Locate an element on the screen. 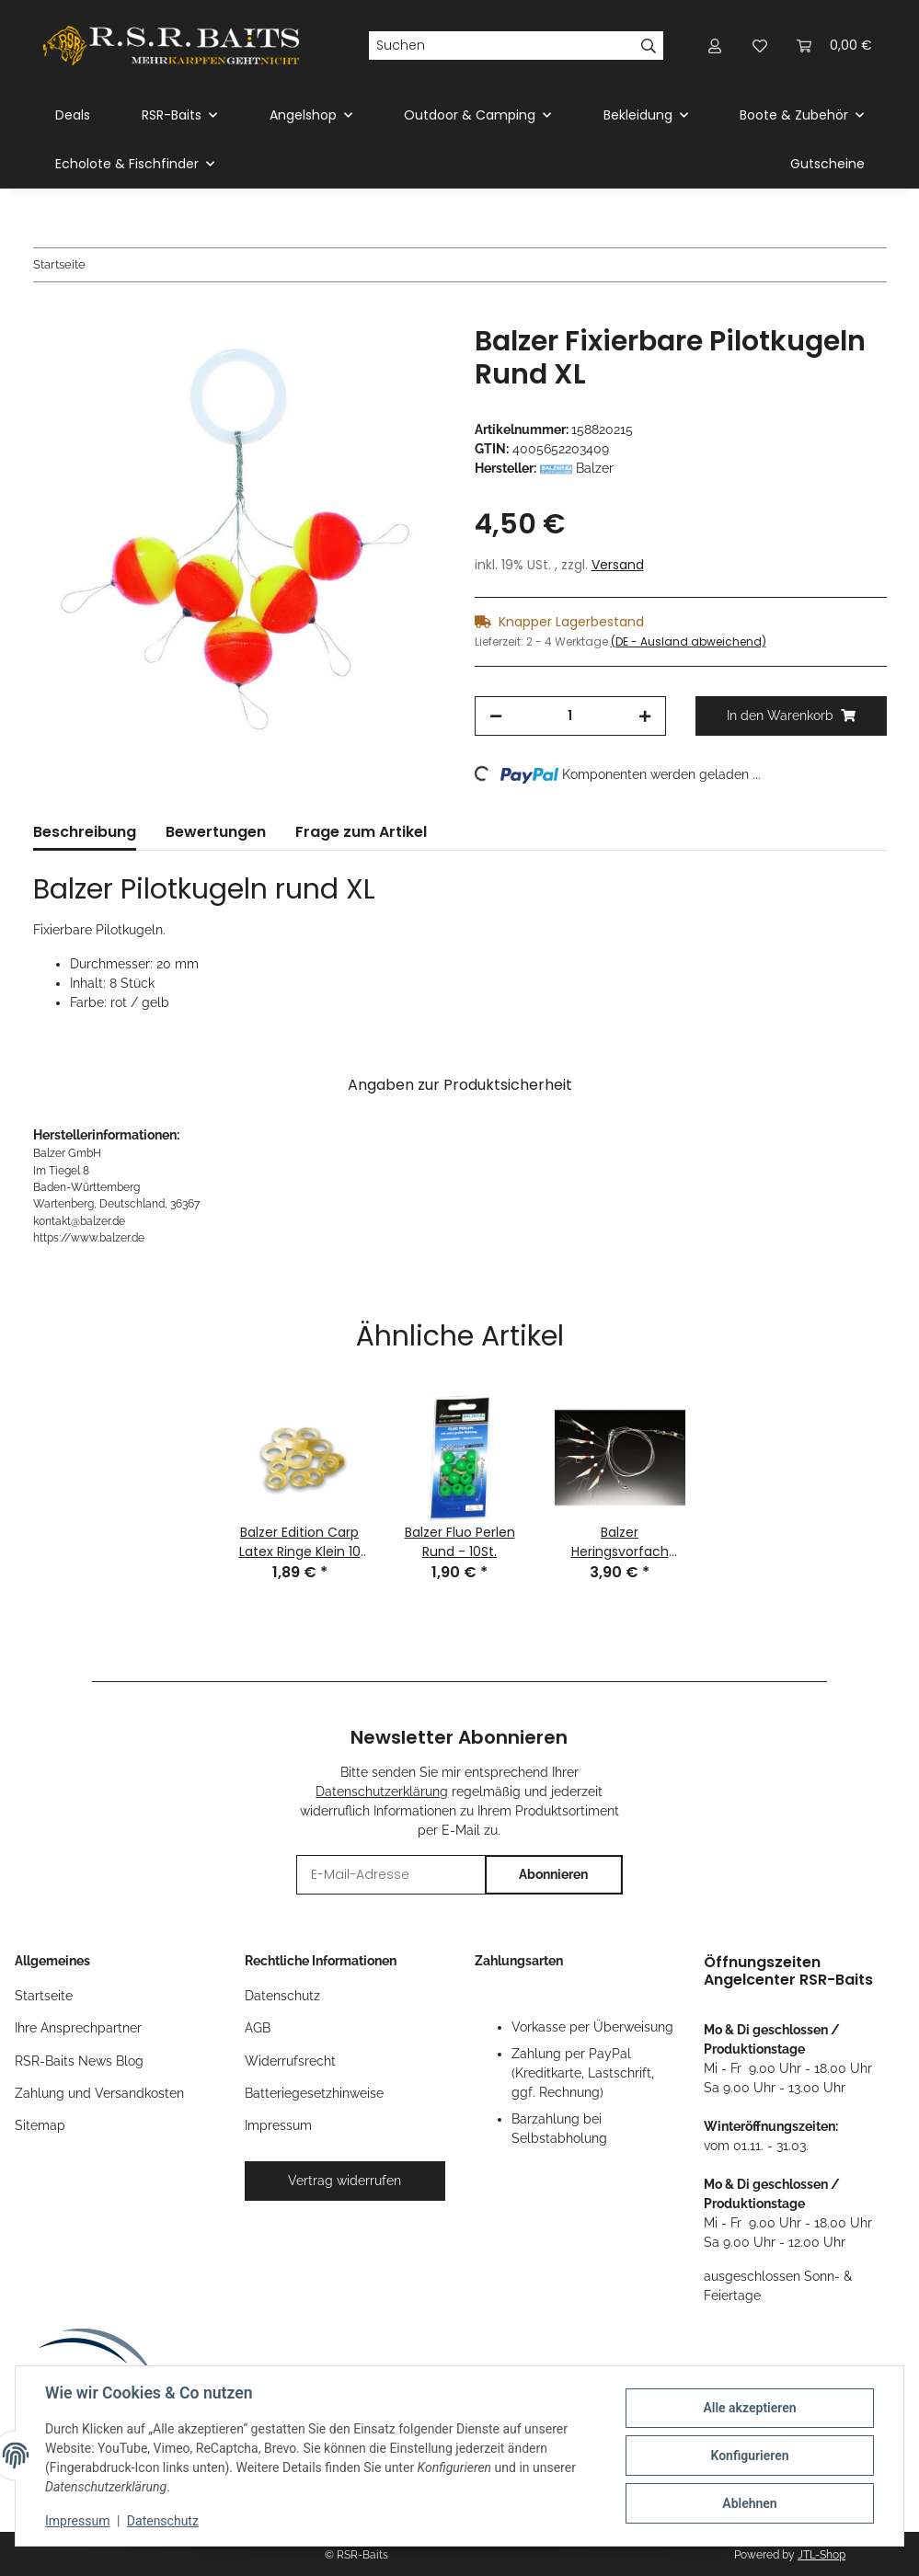 This screenshot has width=919, height=2576. JTL-Shop is located at coordinates (821, 2554).